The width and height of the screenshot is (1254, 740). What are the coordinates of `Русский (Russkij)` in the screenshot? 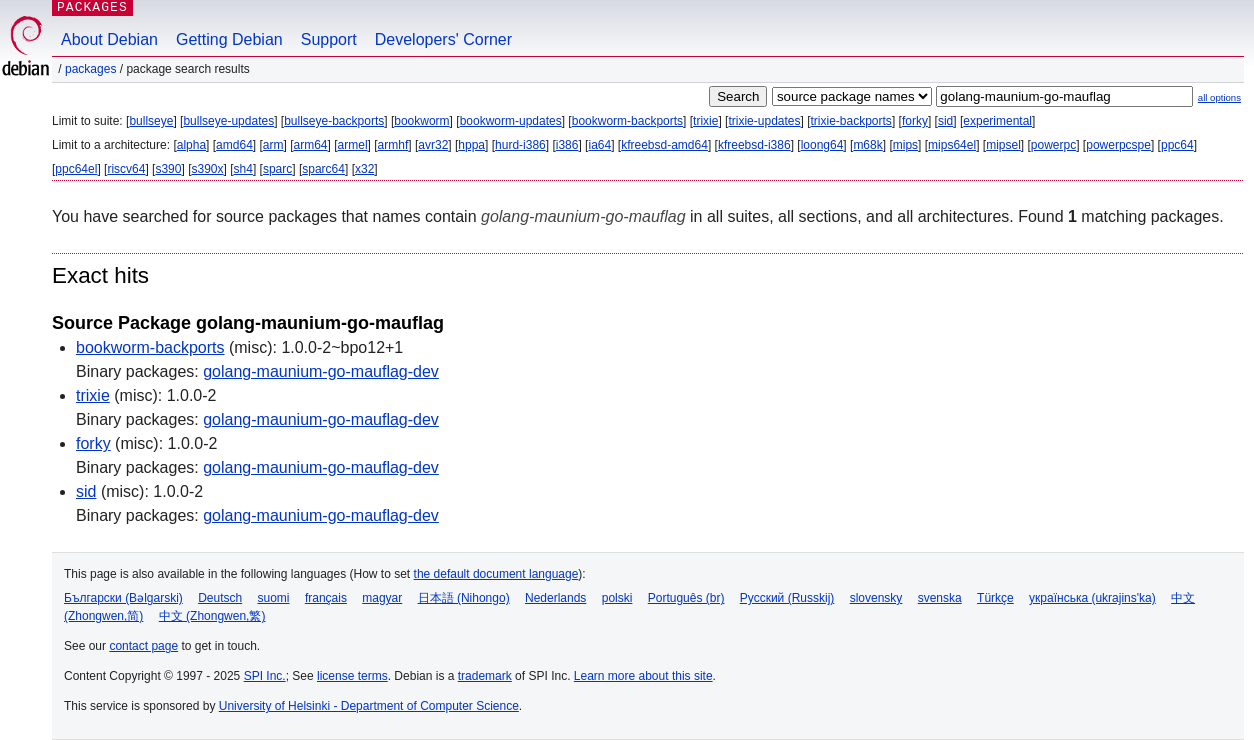 It's located at (787, 598).